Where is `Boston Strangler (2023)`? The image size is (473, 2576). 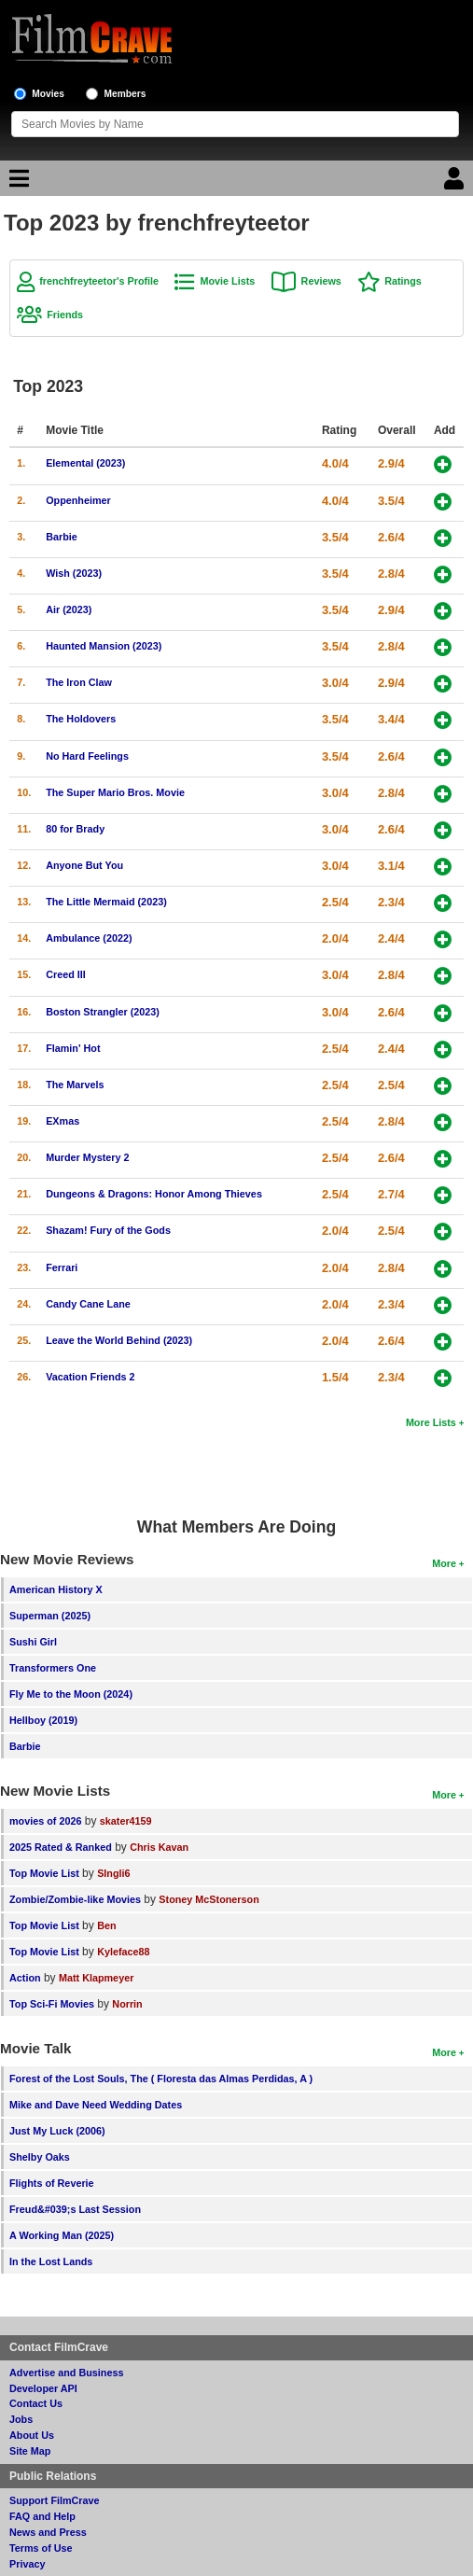
Boston Strangler (2023) is located at coordinates (103, 1011).